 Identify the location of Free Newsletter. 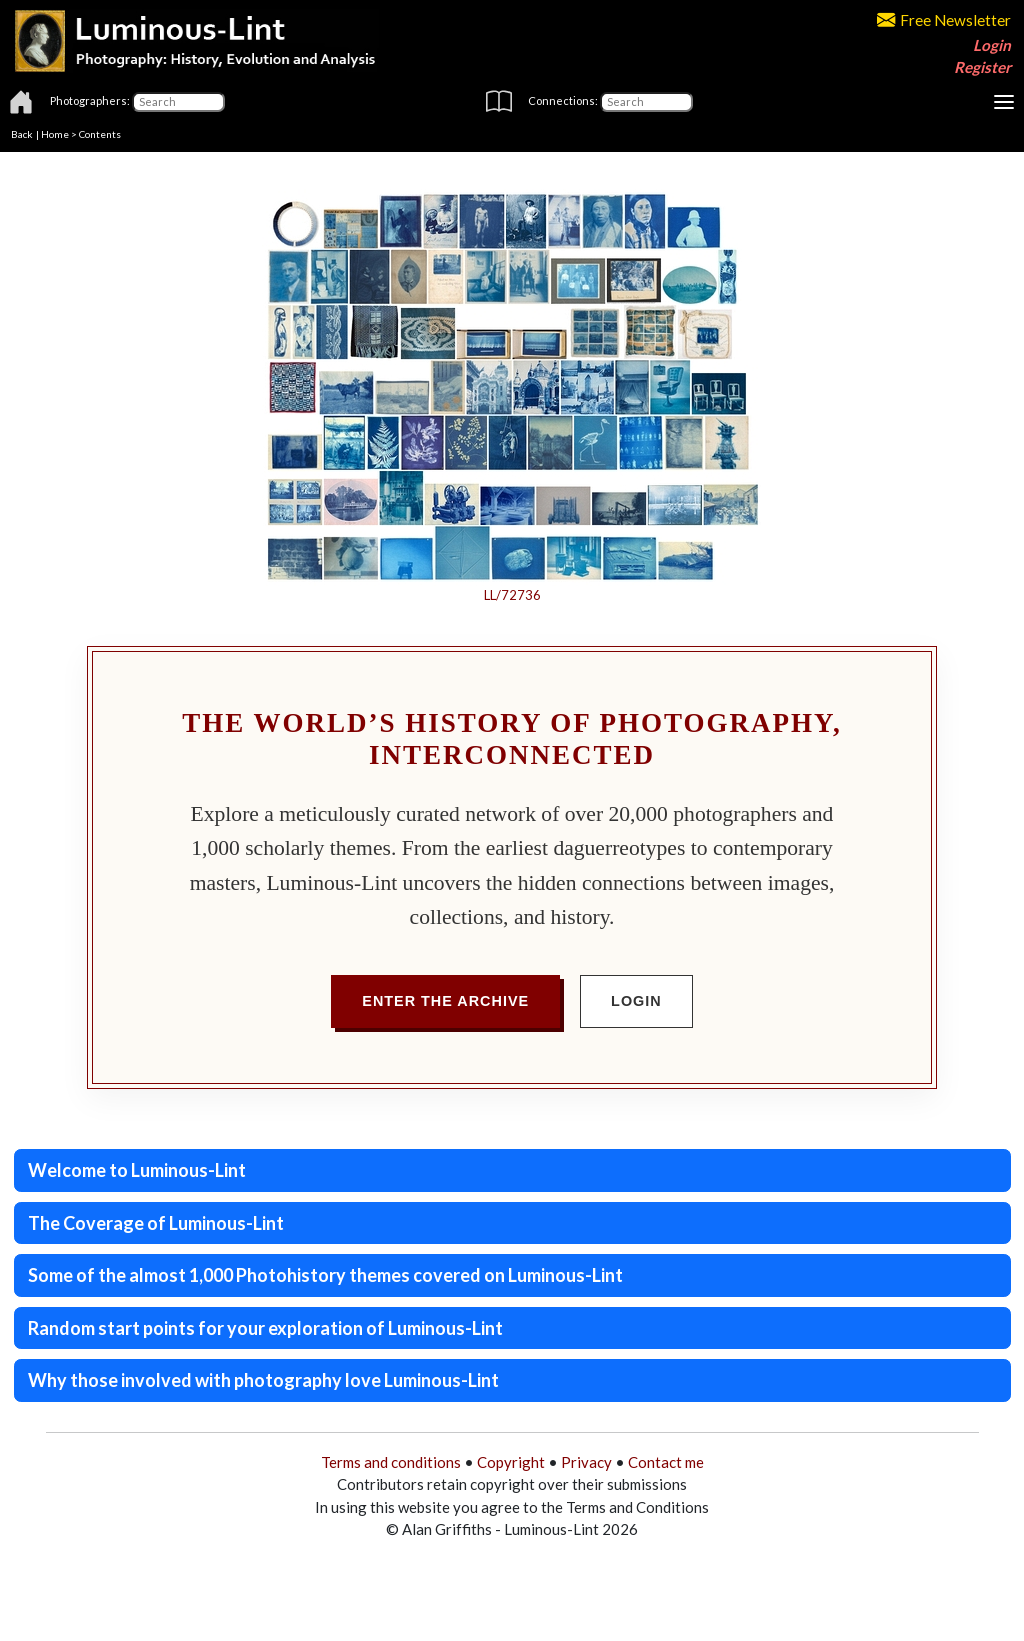
(944, 20).